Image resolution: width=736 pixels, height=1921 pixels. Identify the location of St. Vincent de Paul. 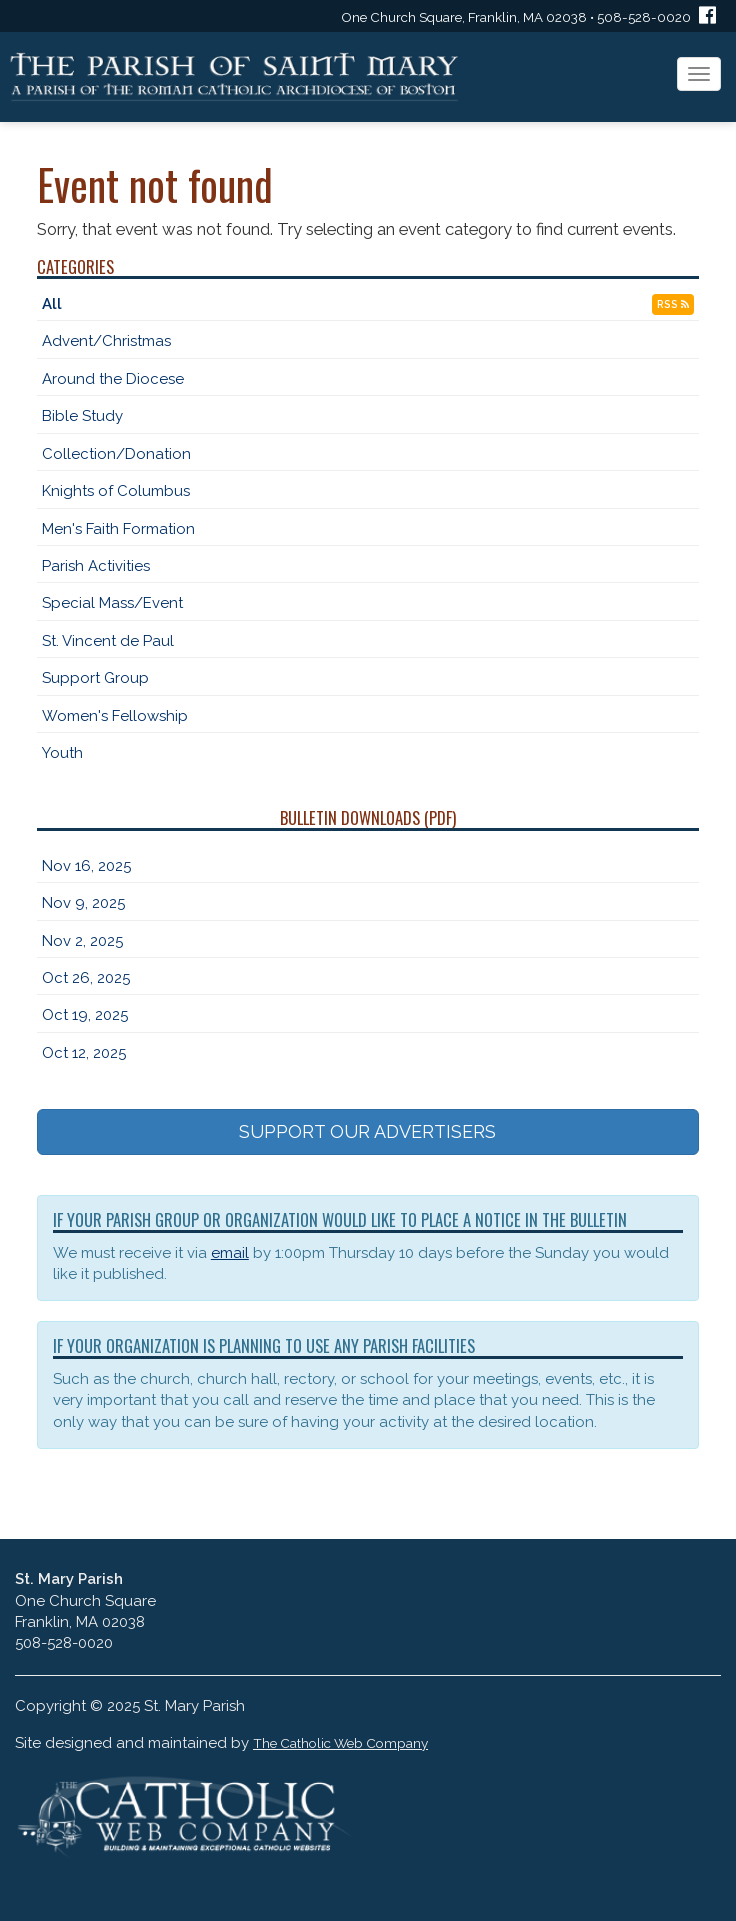
(108, 641).